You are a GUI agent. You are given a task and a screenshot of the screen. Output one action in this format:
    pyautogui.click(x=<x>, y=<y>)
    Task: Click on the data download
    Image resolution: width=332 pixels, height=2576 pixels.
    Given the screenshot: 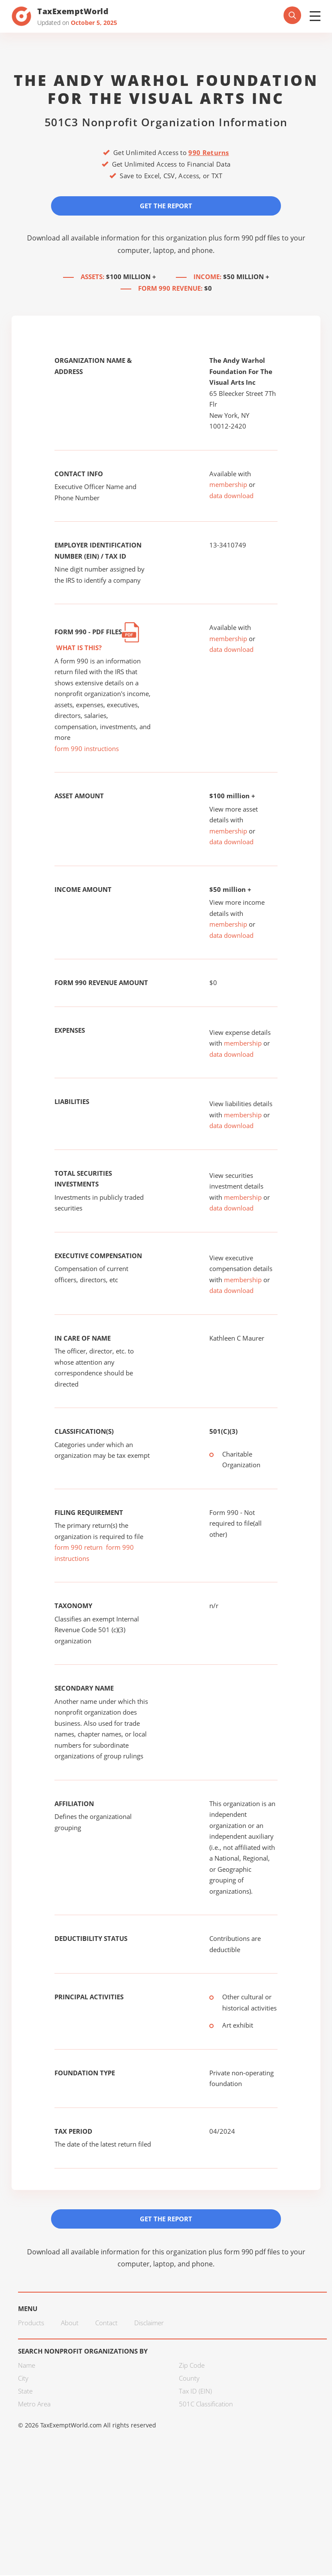 What is the action you would take?
    pyautogui.click(x=231, y=496)
    